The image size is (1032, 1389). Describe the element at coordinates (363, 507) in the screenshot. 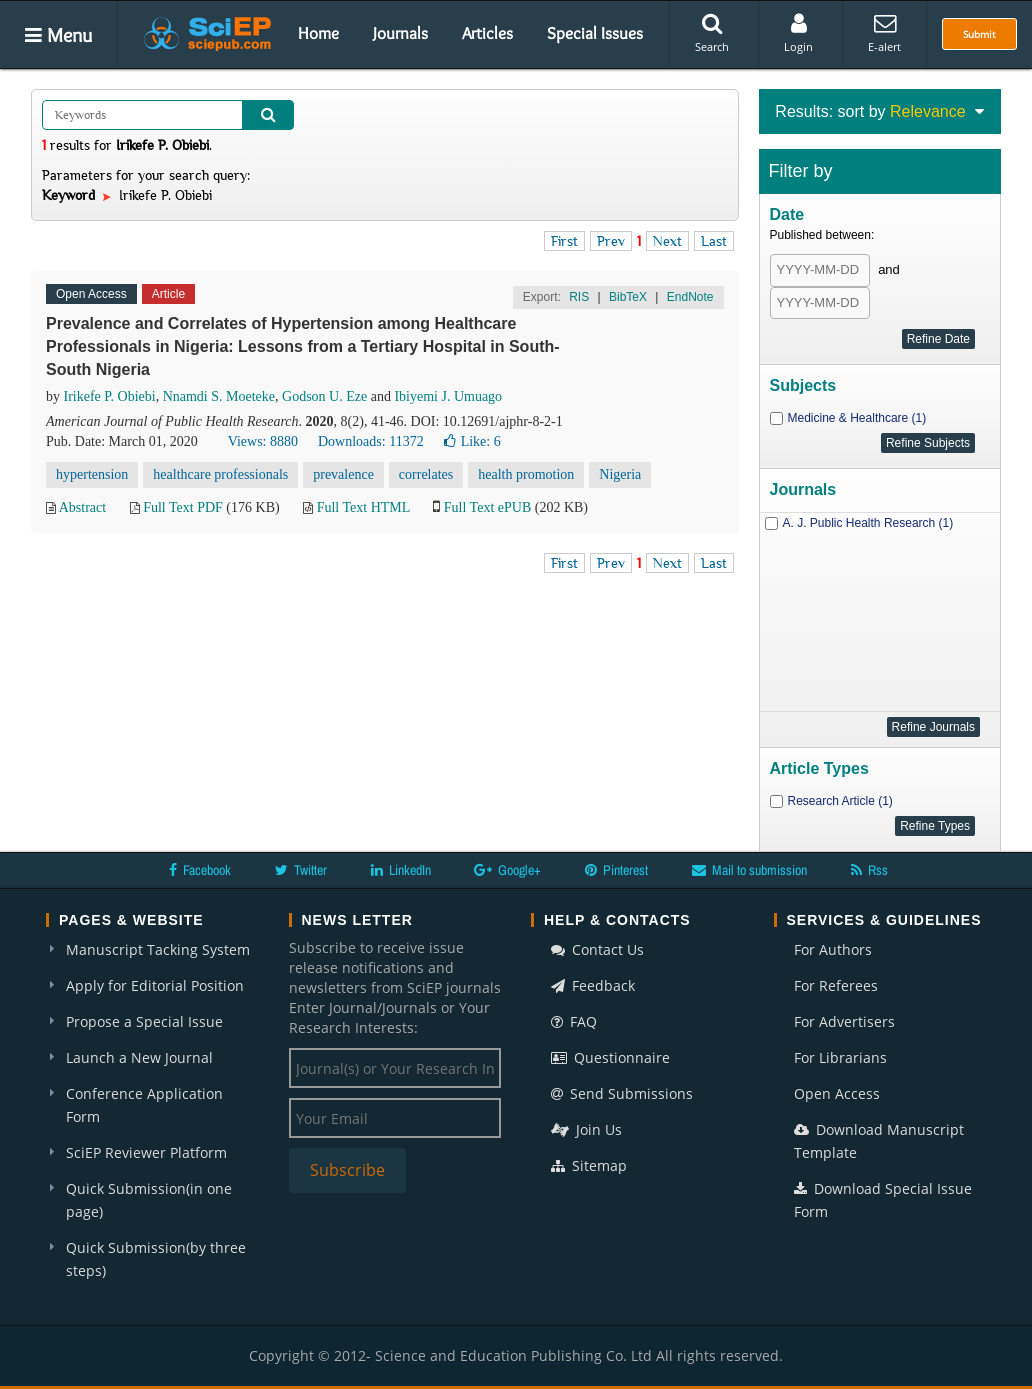

I see `Full Text HTML` at that location.